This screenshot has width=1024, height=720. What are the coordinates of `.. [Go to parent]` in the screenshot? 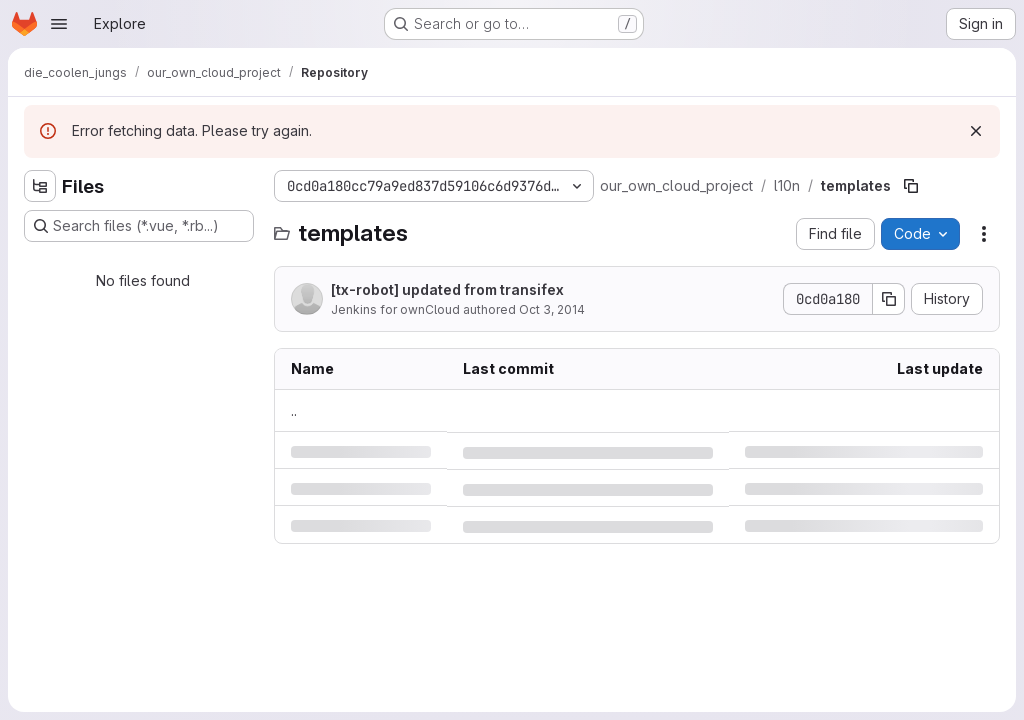 It's located at (294, 410).